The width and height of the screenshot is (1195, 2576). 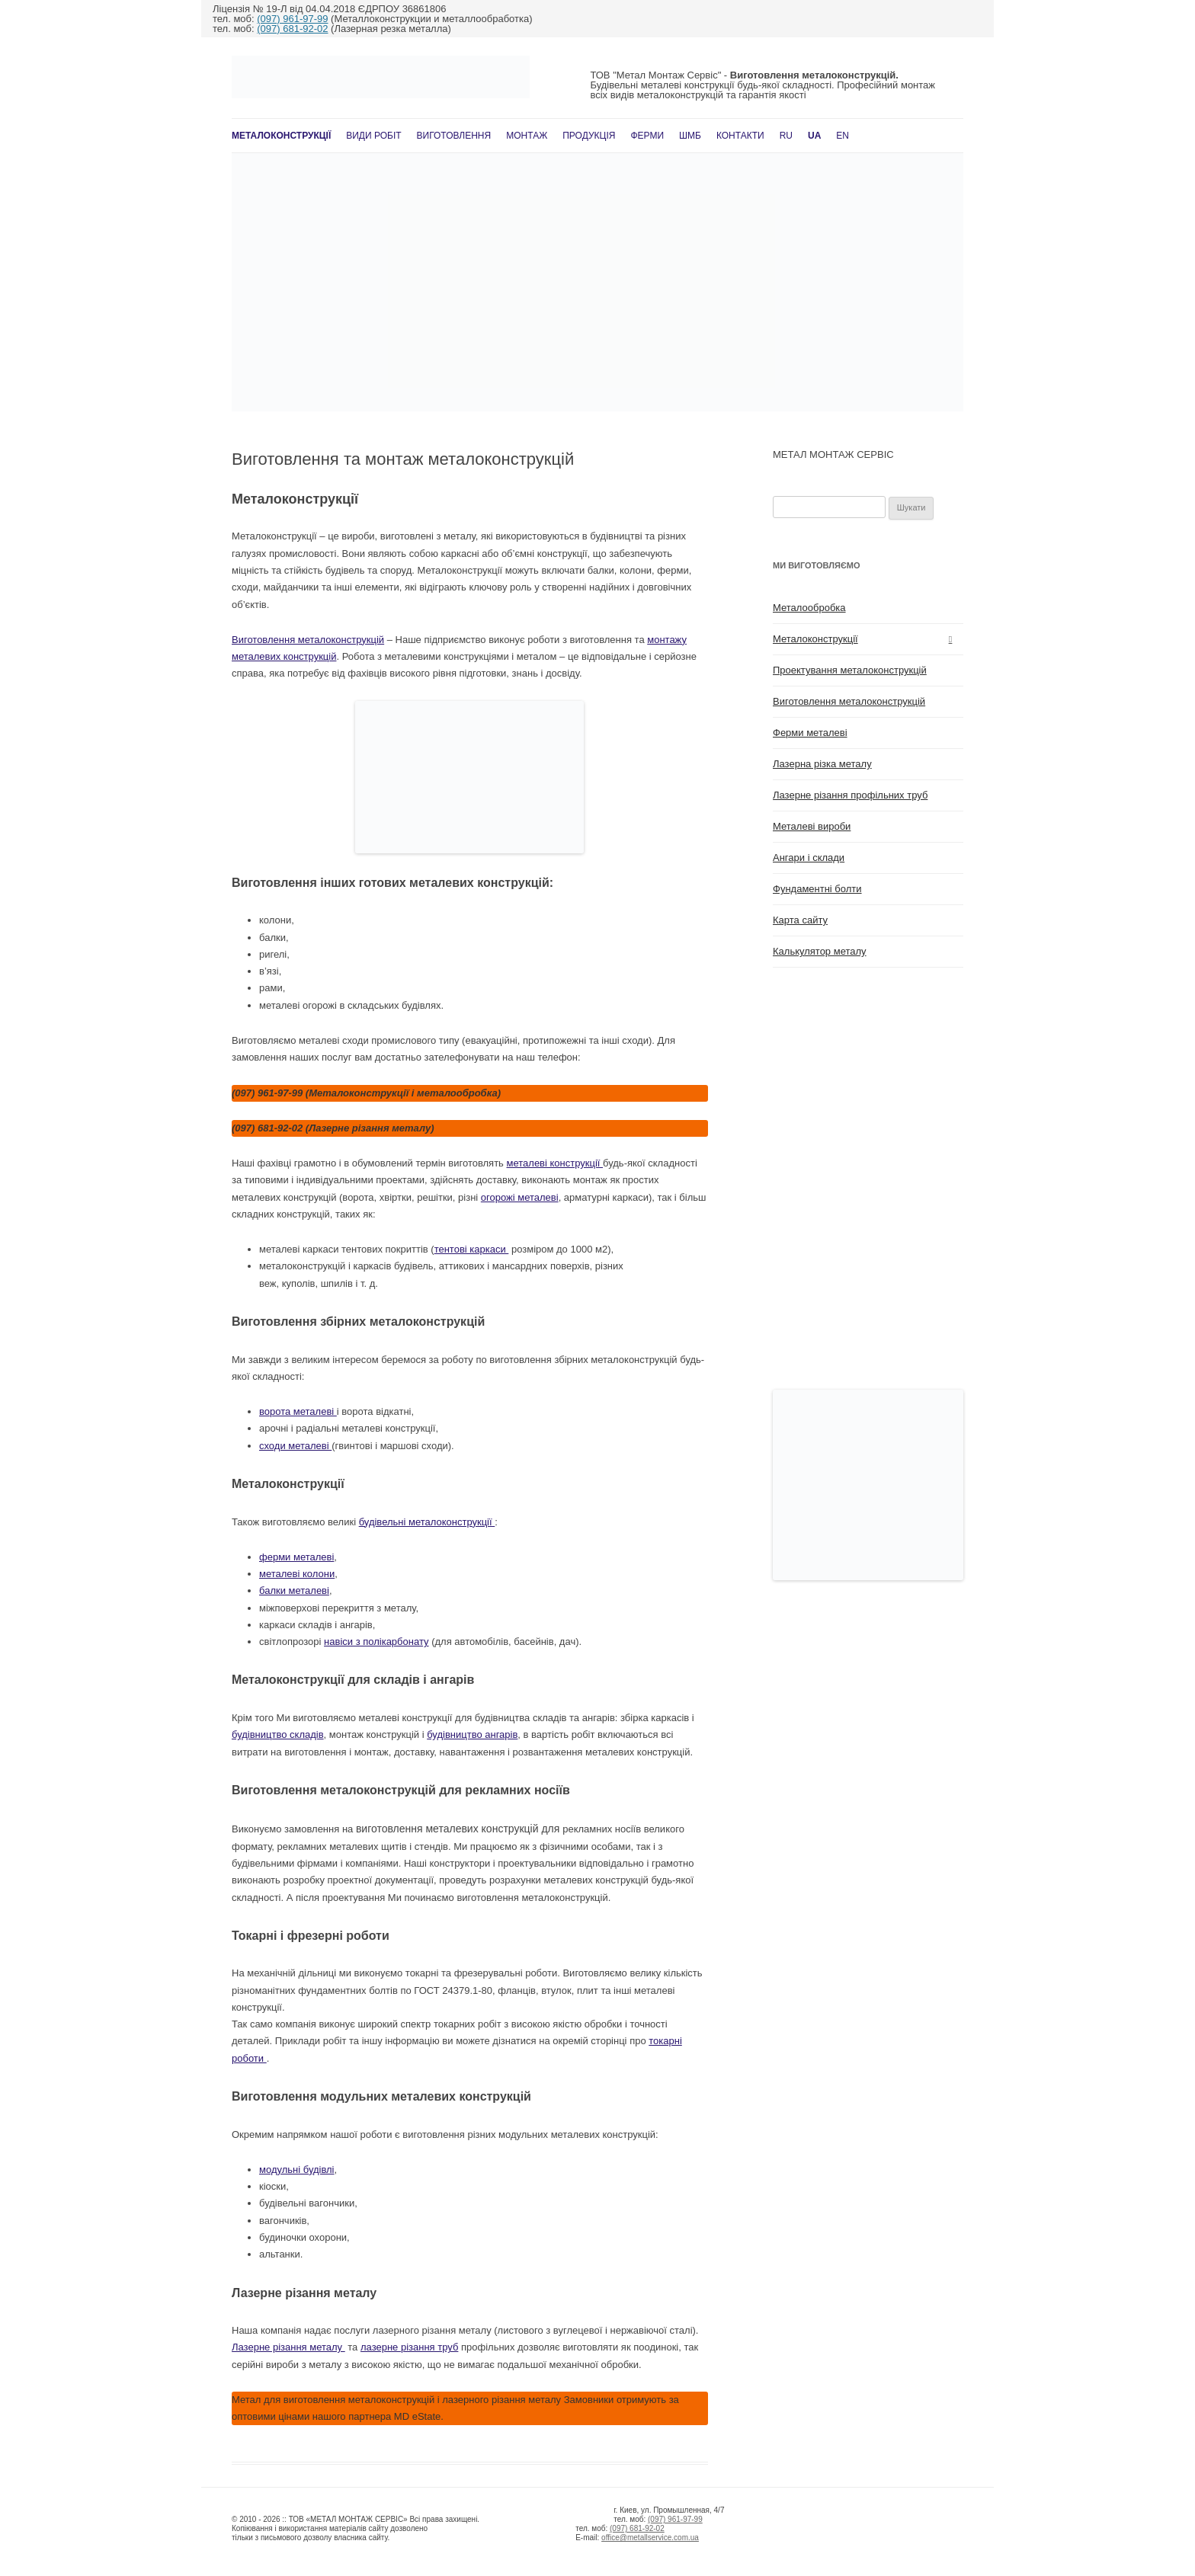 What do you see at coordinates (427, 1522) in the screenshot?
I see `будівельні металоконструкції` at bounding box center [427, 1522].